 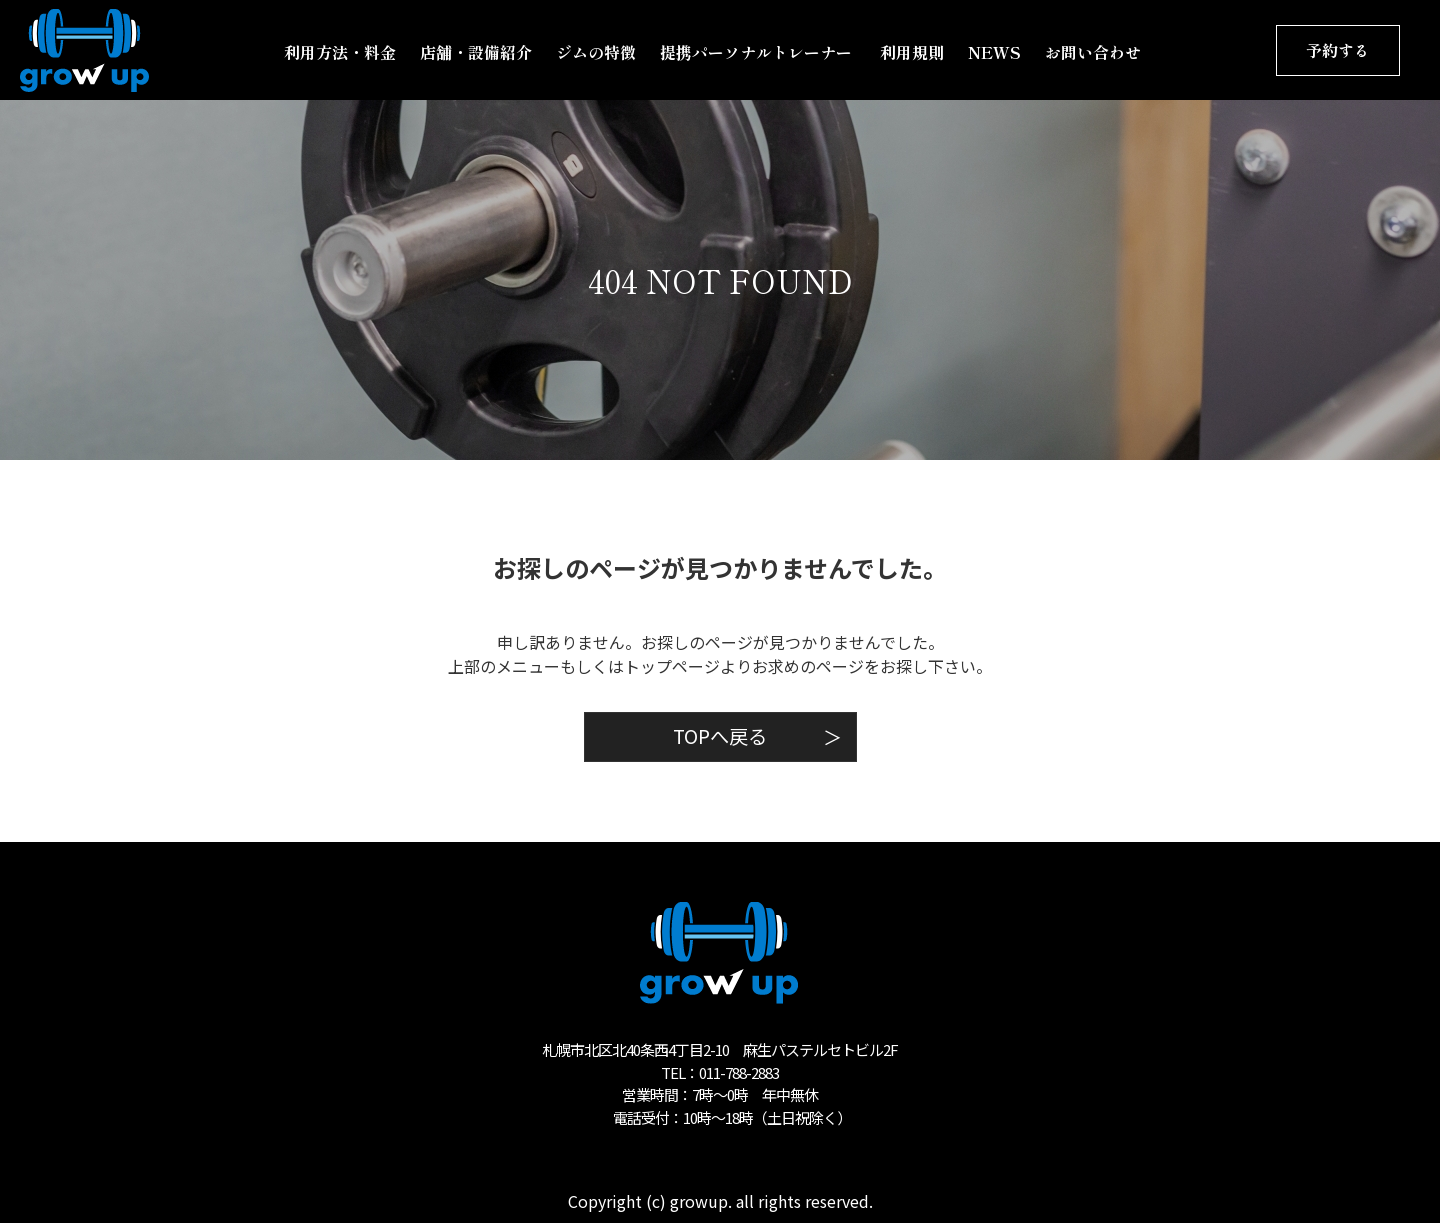 I want to click on 利用規則, so click(x=912, y=52).